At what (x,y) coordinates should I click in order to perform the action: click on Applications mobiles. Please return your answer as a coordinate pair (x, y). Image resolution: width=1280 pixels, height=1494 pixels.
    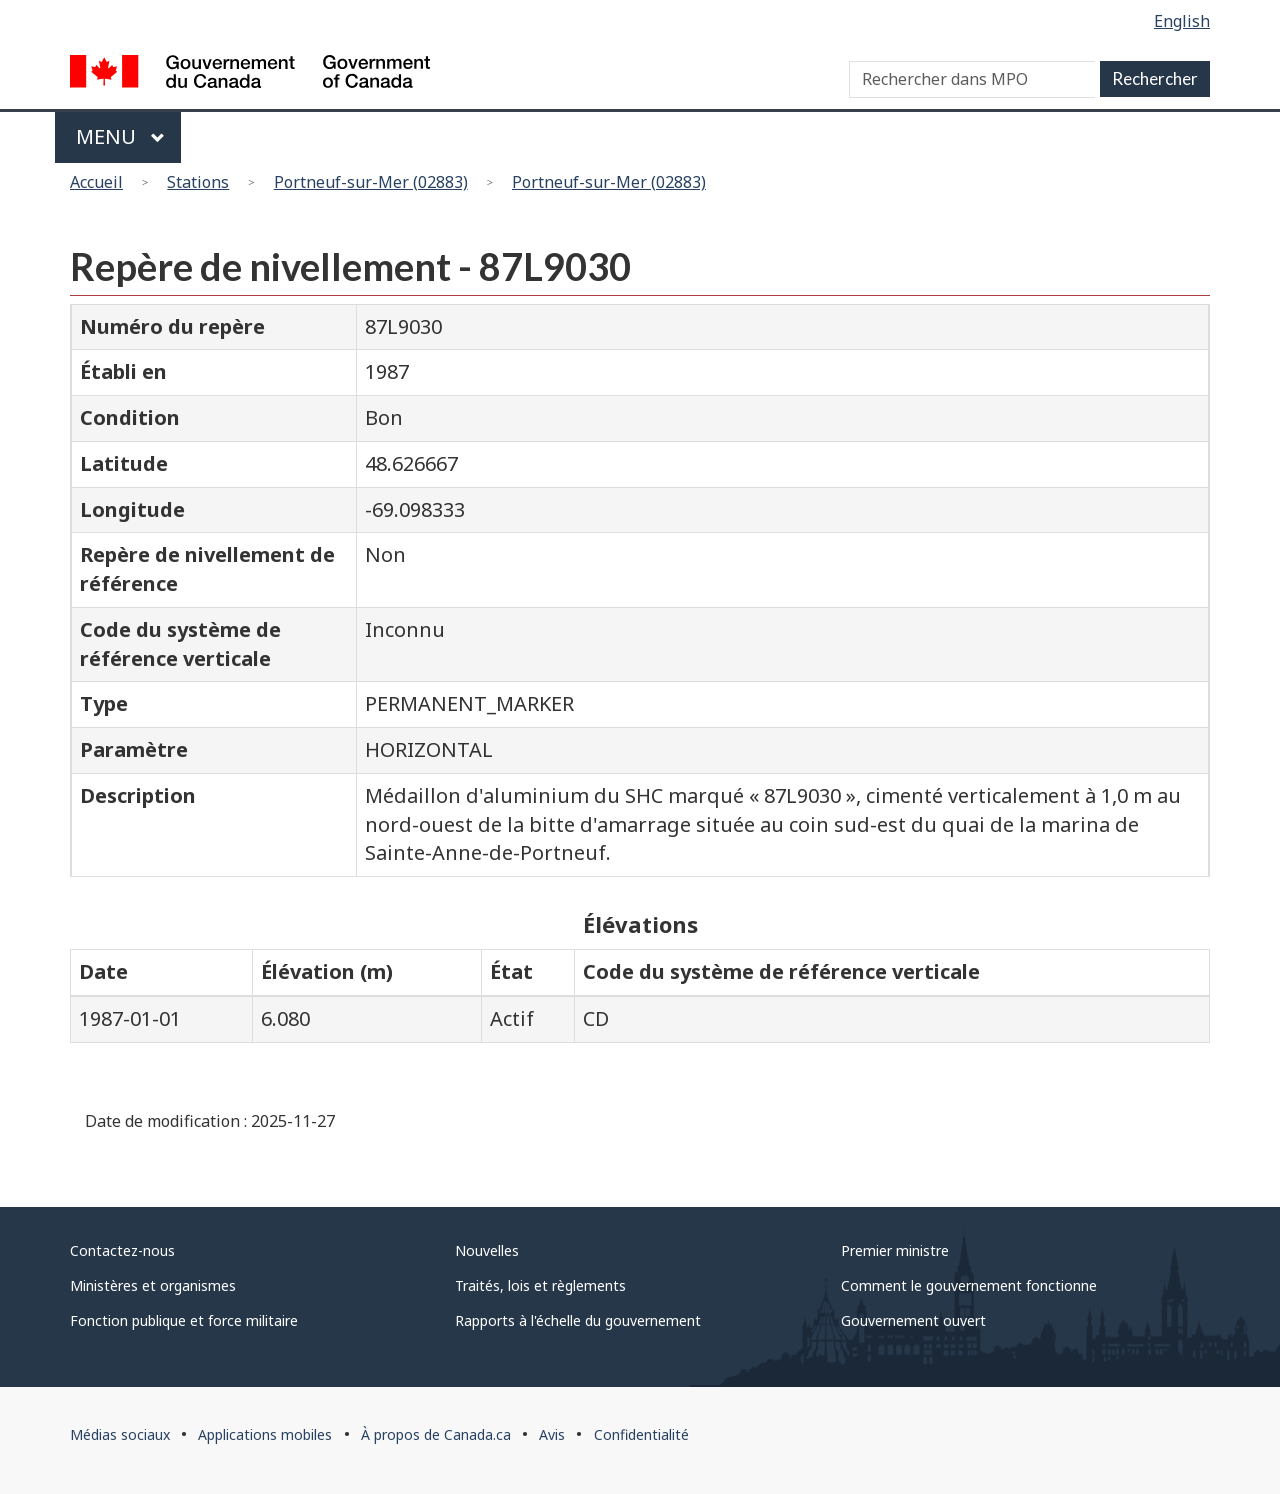
    Looking at the image, I should click on (265, 1434).